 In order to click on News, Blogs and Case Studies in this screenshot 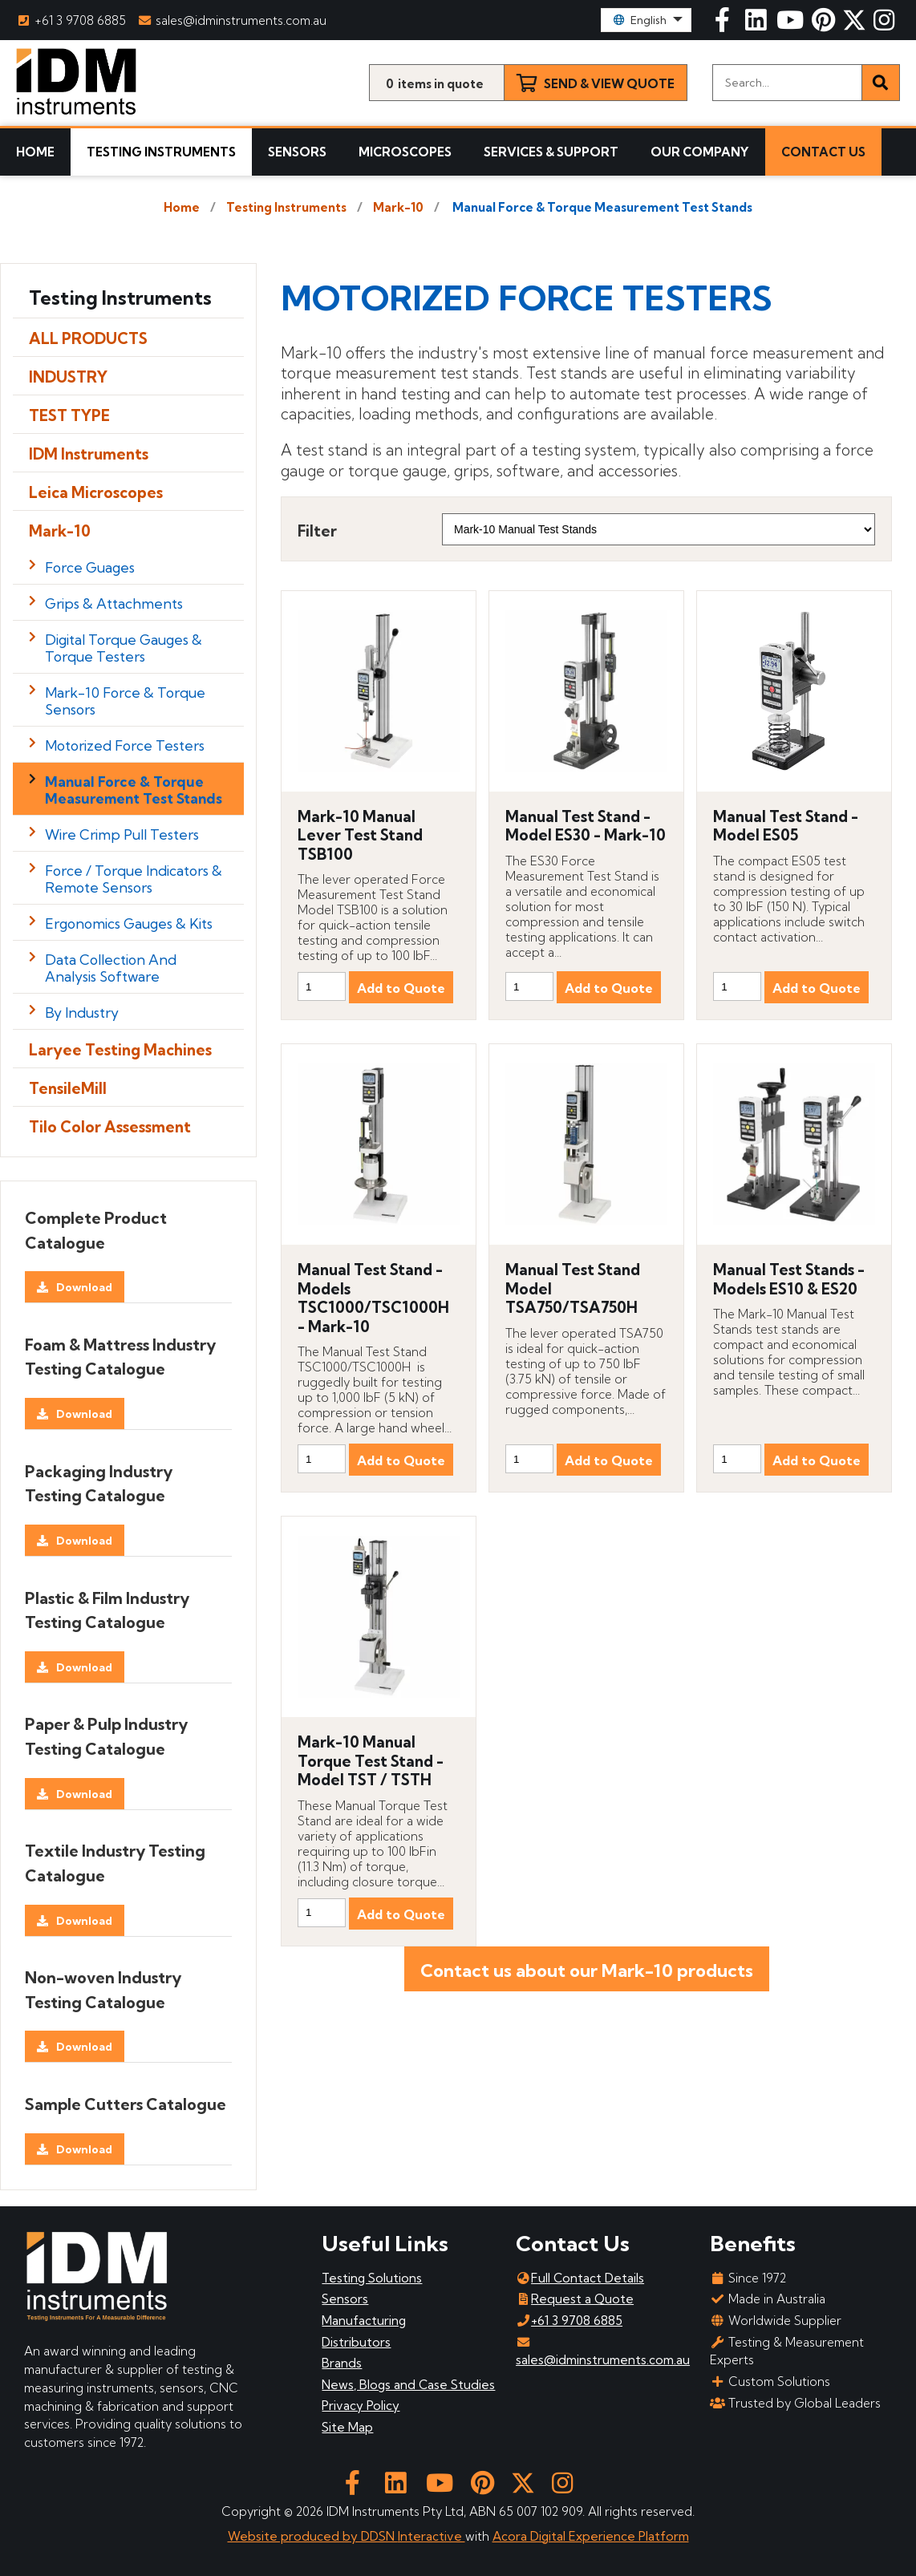, I will do `click(408, 2384)`.